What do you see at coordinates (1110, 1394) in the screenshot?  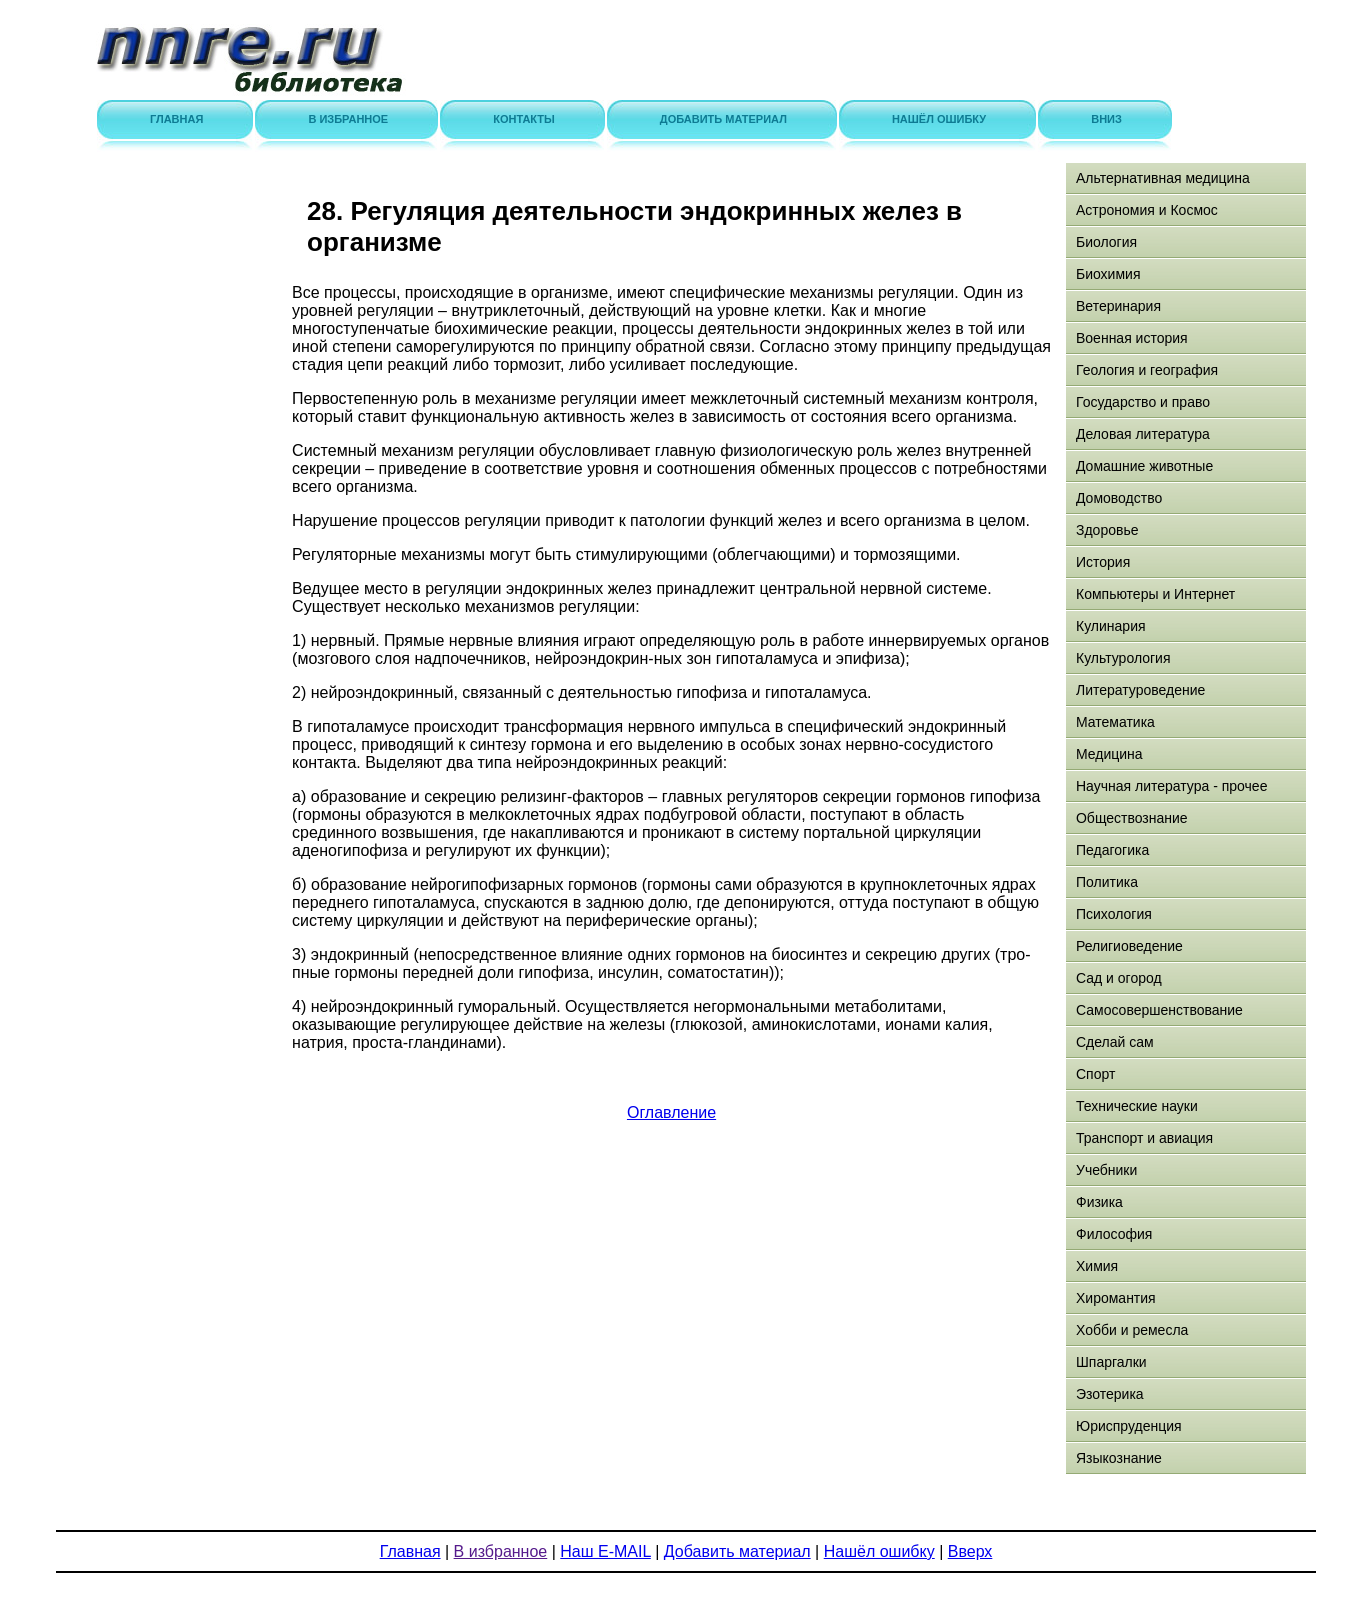 I see `Эзотерика` at bounding box center [1110, 1394].